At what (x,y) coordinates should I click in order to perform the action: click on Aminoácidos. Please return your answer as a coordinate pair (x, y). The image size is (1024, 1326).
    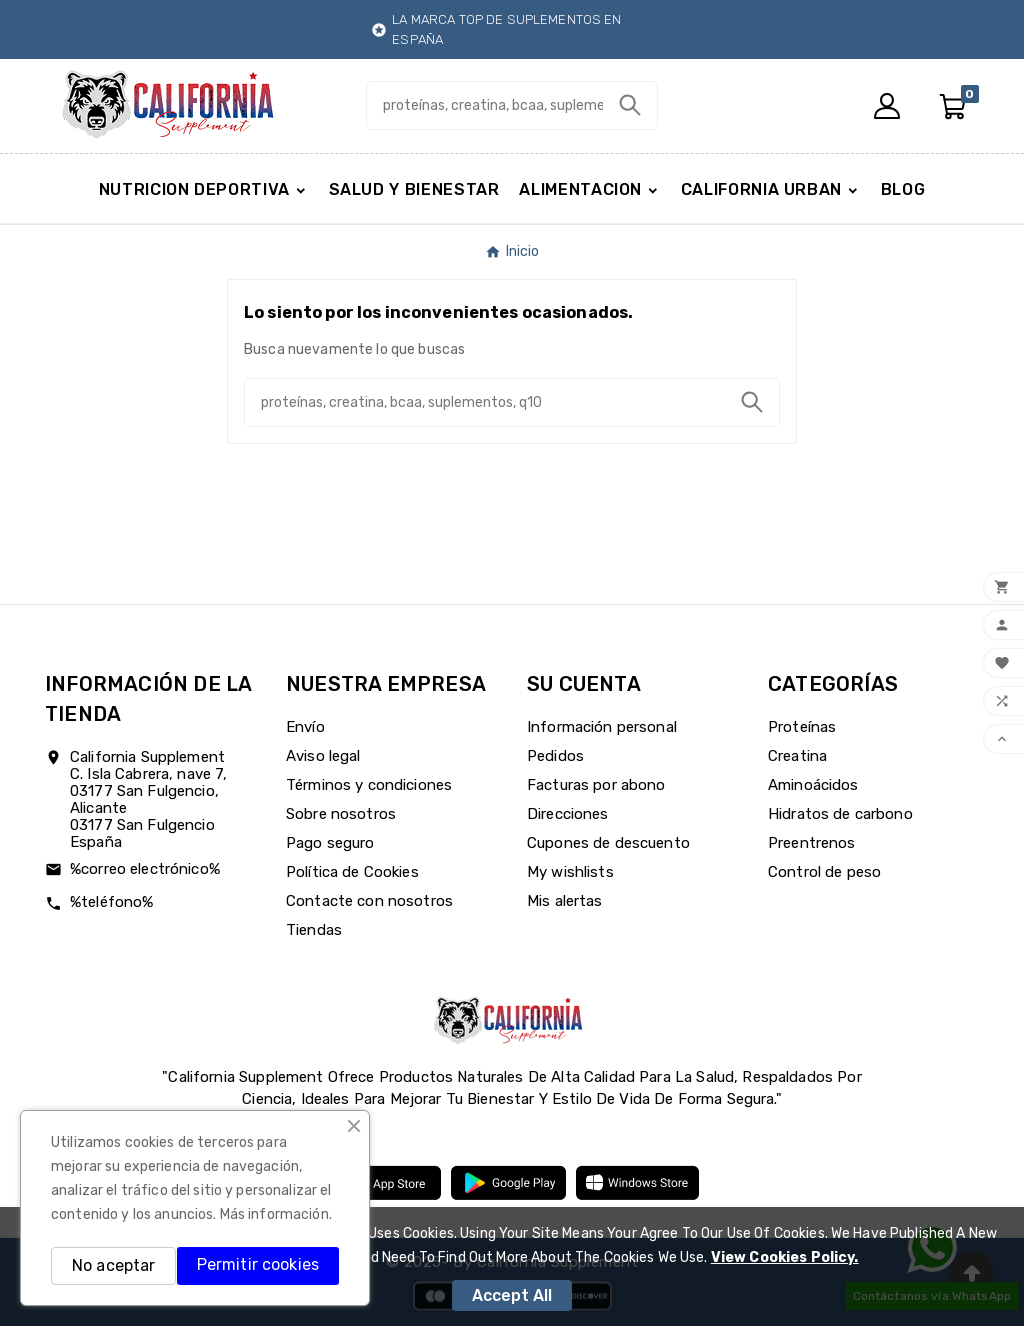
    Looking at the image, I should click on (813, 785).